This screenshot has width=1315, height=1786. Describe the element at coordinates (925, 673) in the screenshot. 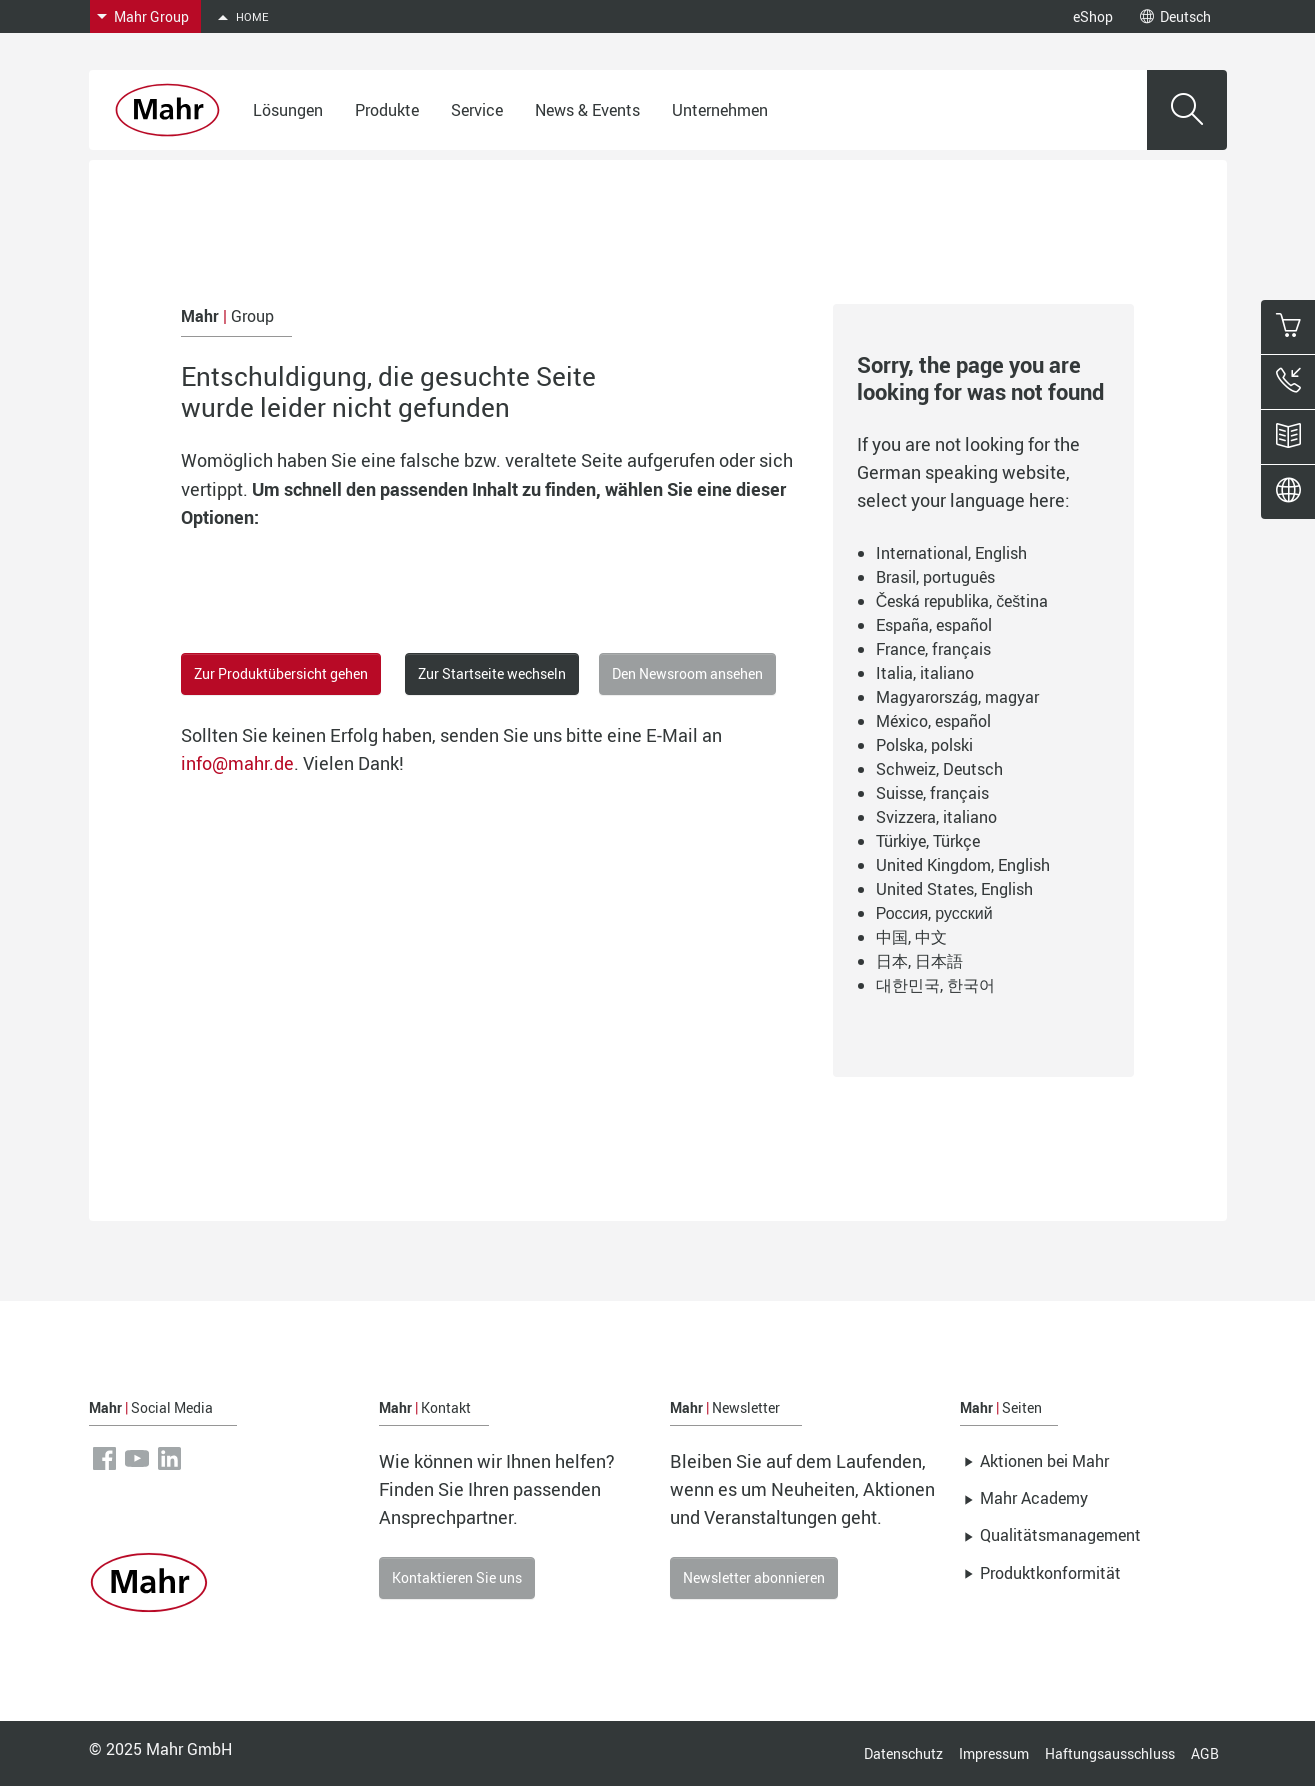

I see `Italia, italiano` at that location.